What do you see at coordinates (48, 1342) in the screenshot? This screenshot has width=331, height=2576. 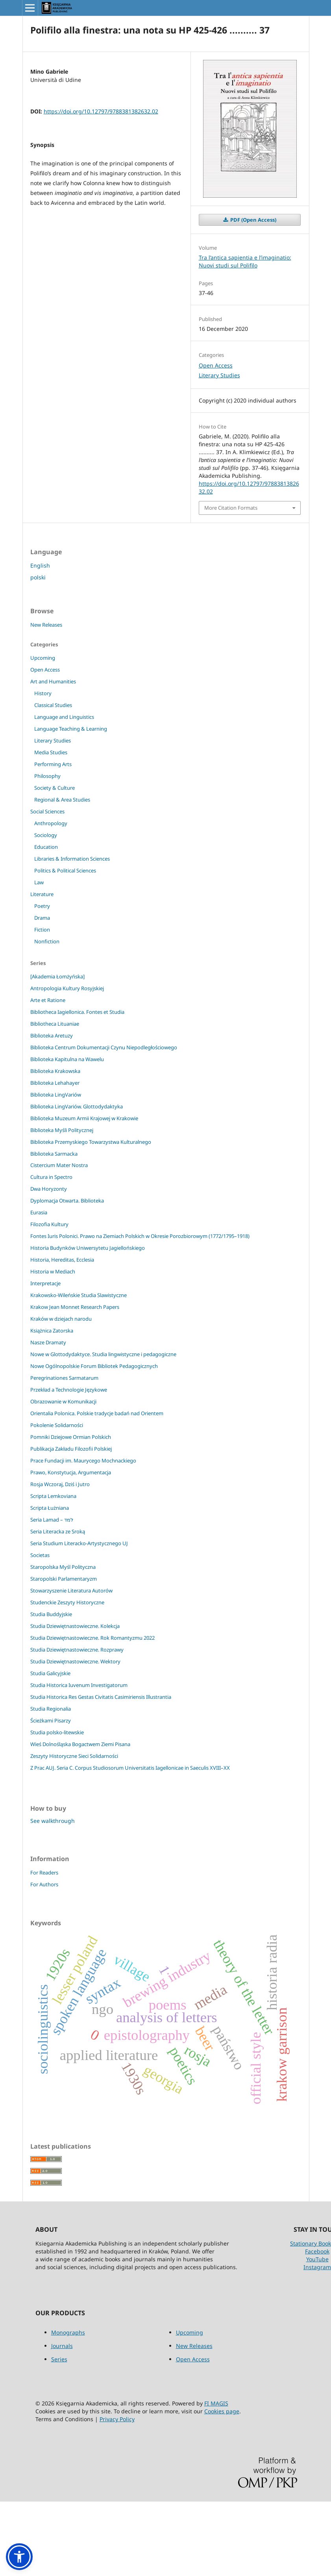 I see `Nasze Dramaty` at bounding box center [48, 1342].